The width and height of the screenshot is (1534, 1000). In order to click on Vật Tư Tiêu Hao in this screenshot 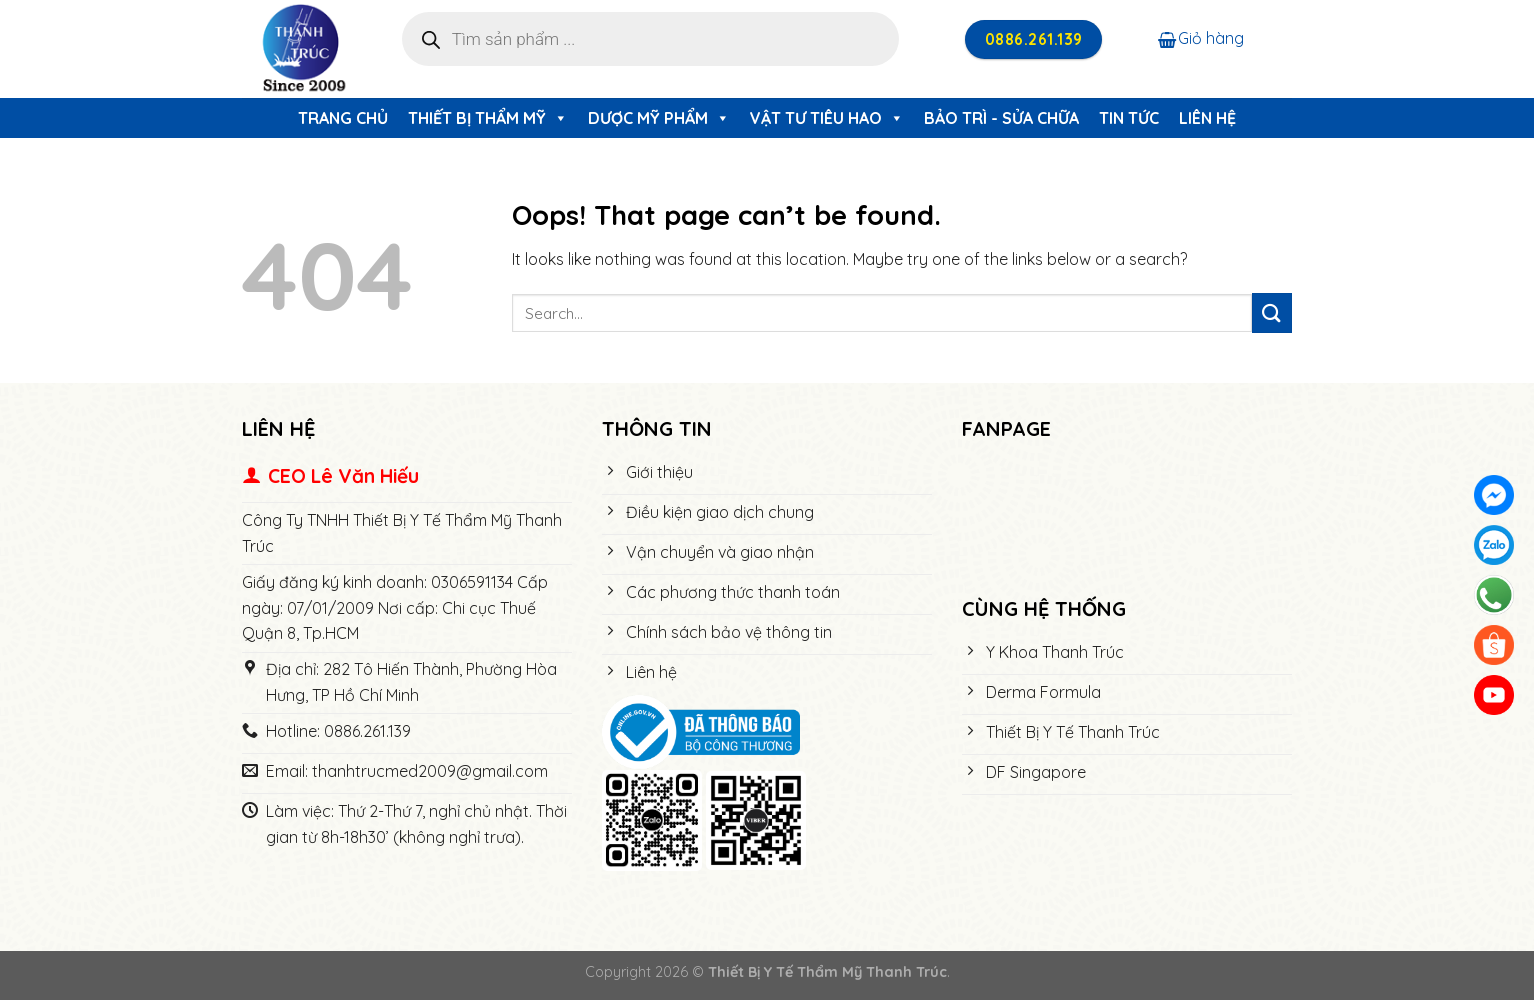, I will do `click(827, 118)`.